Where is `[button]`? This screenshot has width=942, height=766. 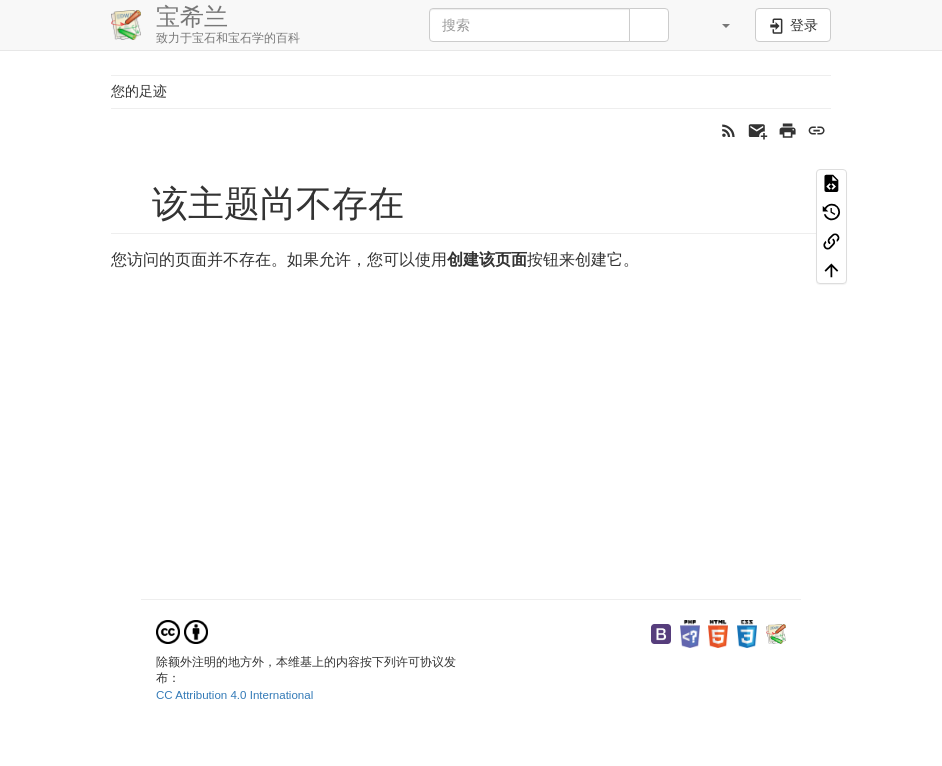
[button] is located at coordinates (714, 25).